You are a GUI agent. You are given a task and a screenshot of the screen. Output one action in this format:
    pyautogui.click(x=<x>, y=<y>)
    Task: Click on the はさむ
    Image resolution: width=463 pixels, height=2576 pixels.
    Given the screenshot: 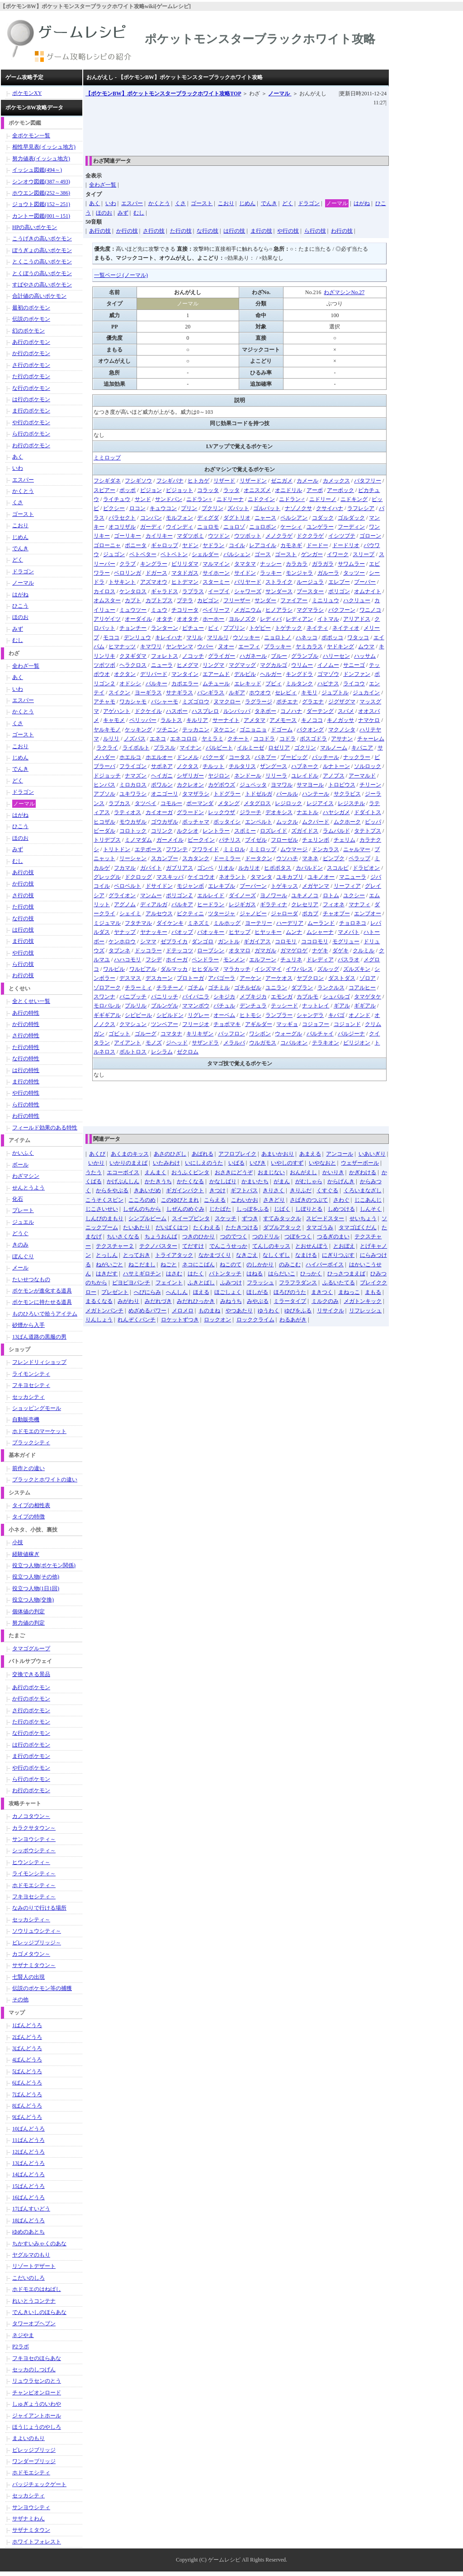 What is the action you would take?
    pyautogui.click(x=174, y=1273)
    